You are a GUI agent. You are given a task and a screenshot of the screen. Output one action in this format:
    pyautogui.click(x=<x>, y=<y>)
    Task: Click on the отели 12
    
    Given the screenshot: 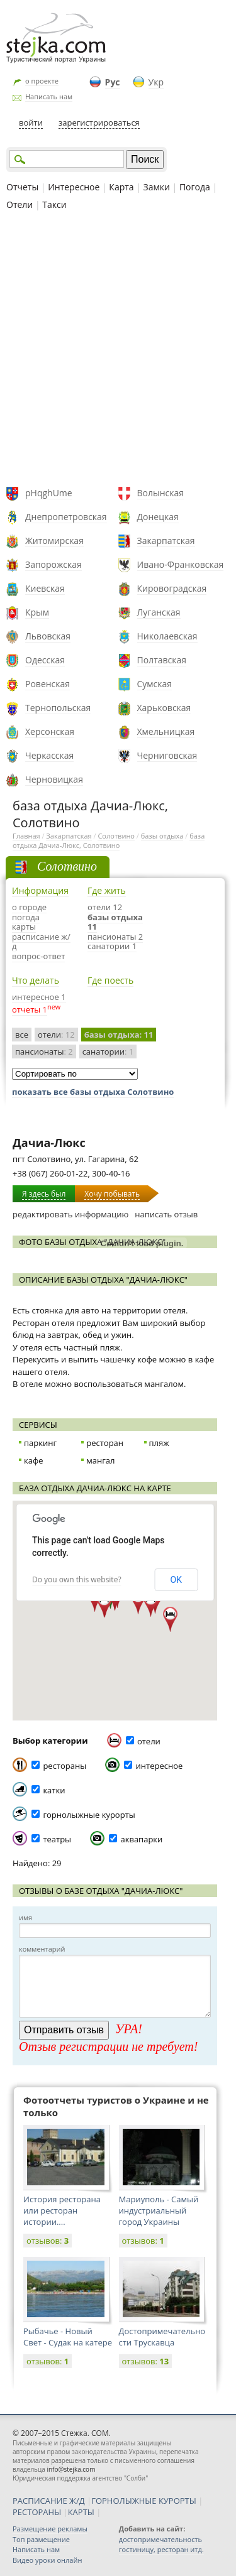 What is the action you would take?
    pyautogui.click(x=104, y=907)
    